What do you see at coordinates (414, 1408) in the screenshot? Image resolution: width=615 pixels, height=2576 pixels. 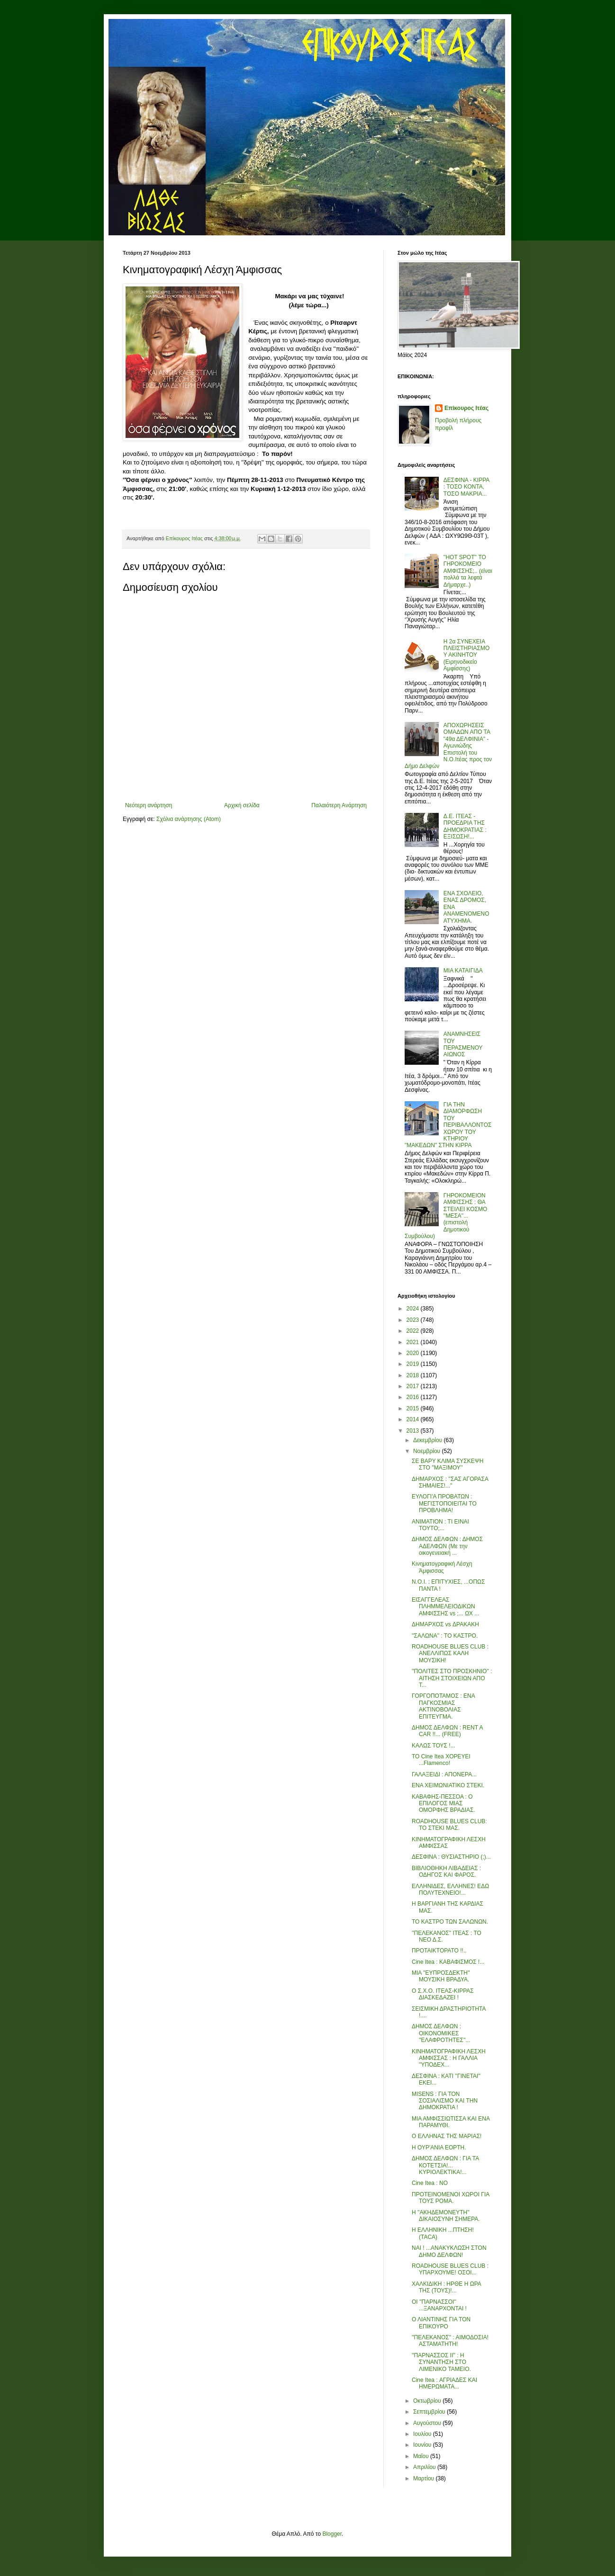 I see `2015` at bounding box center [414, 1408].